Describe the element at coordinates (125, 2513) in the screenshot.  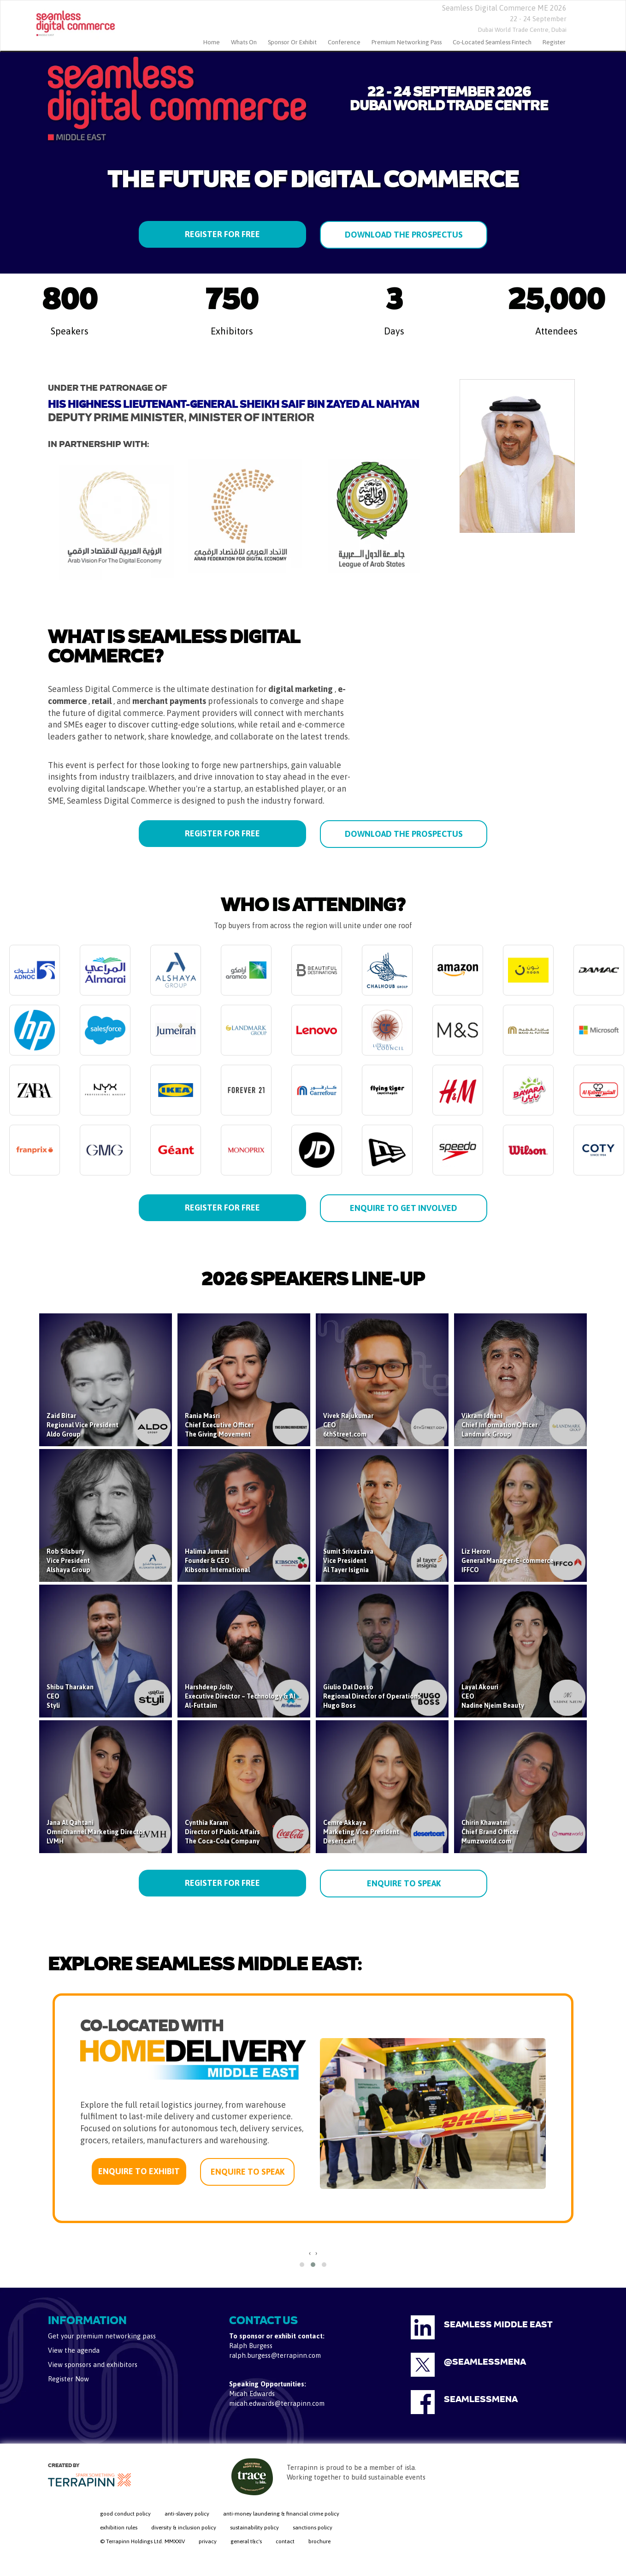
I see `good conduct policy` at that location.